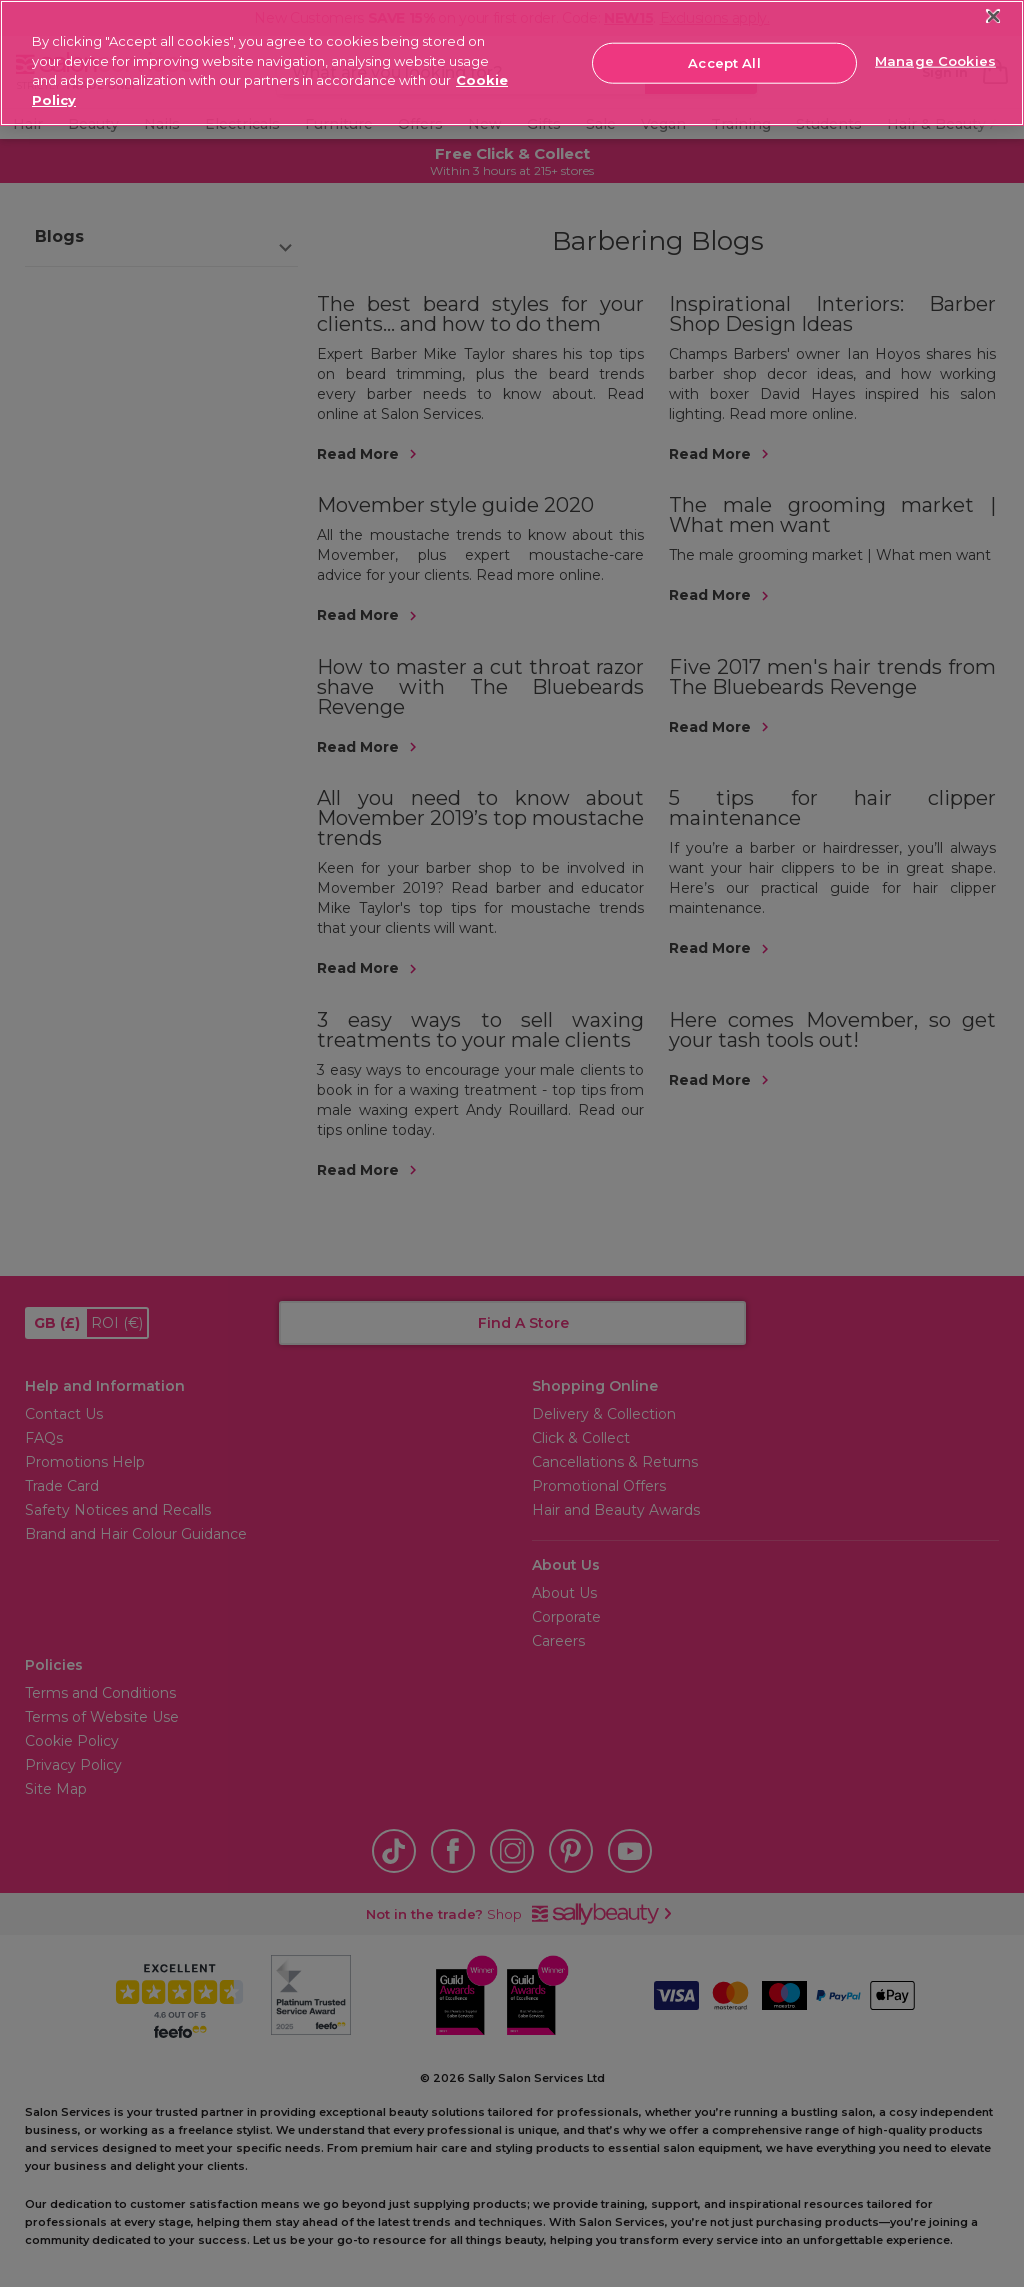  Describe the element at coordinates (993, 16) in the screenshot. I see `[Close]` at that location.